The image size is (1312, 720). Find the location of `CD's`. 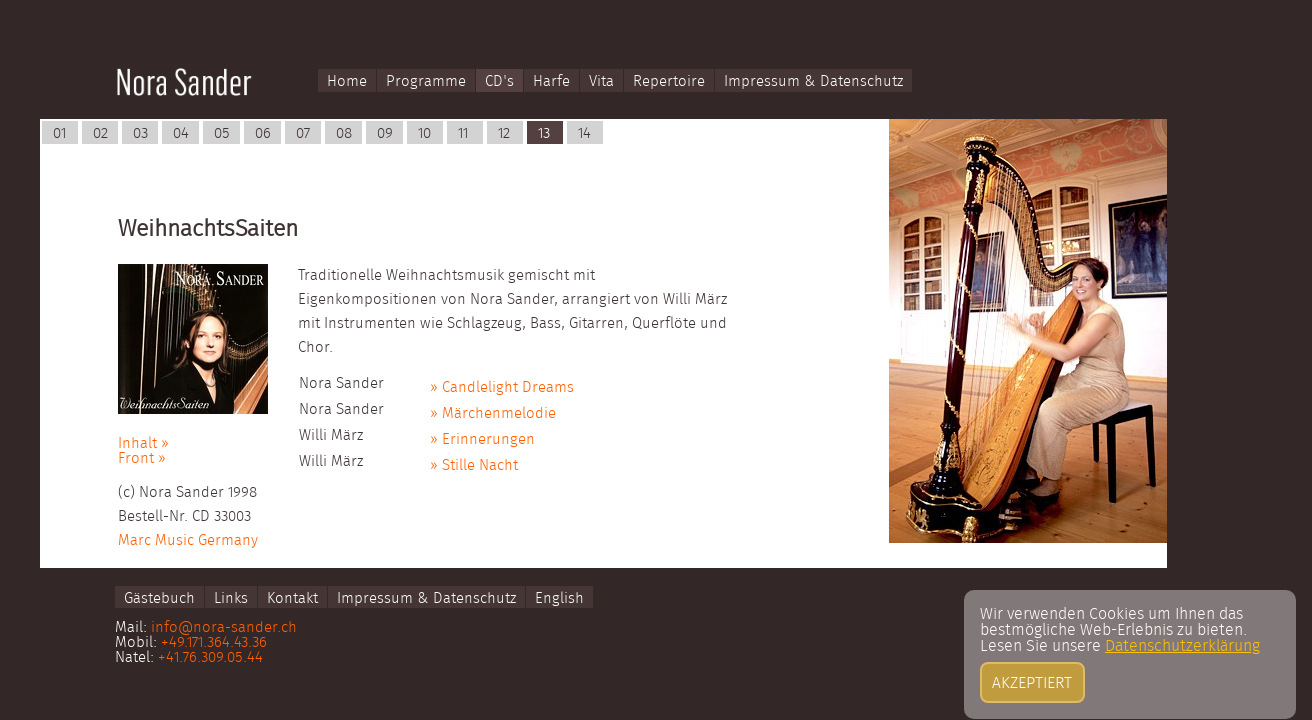

CD's is located at coordinates (499, 81).